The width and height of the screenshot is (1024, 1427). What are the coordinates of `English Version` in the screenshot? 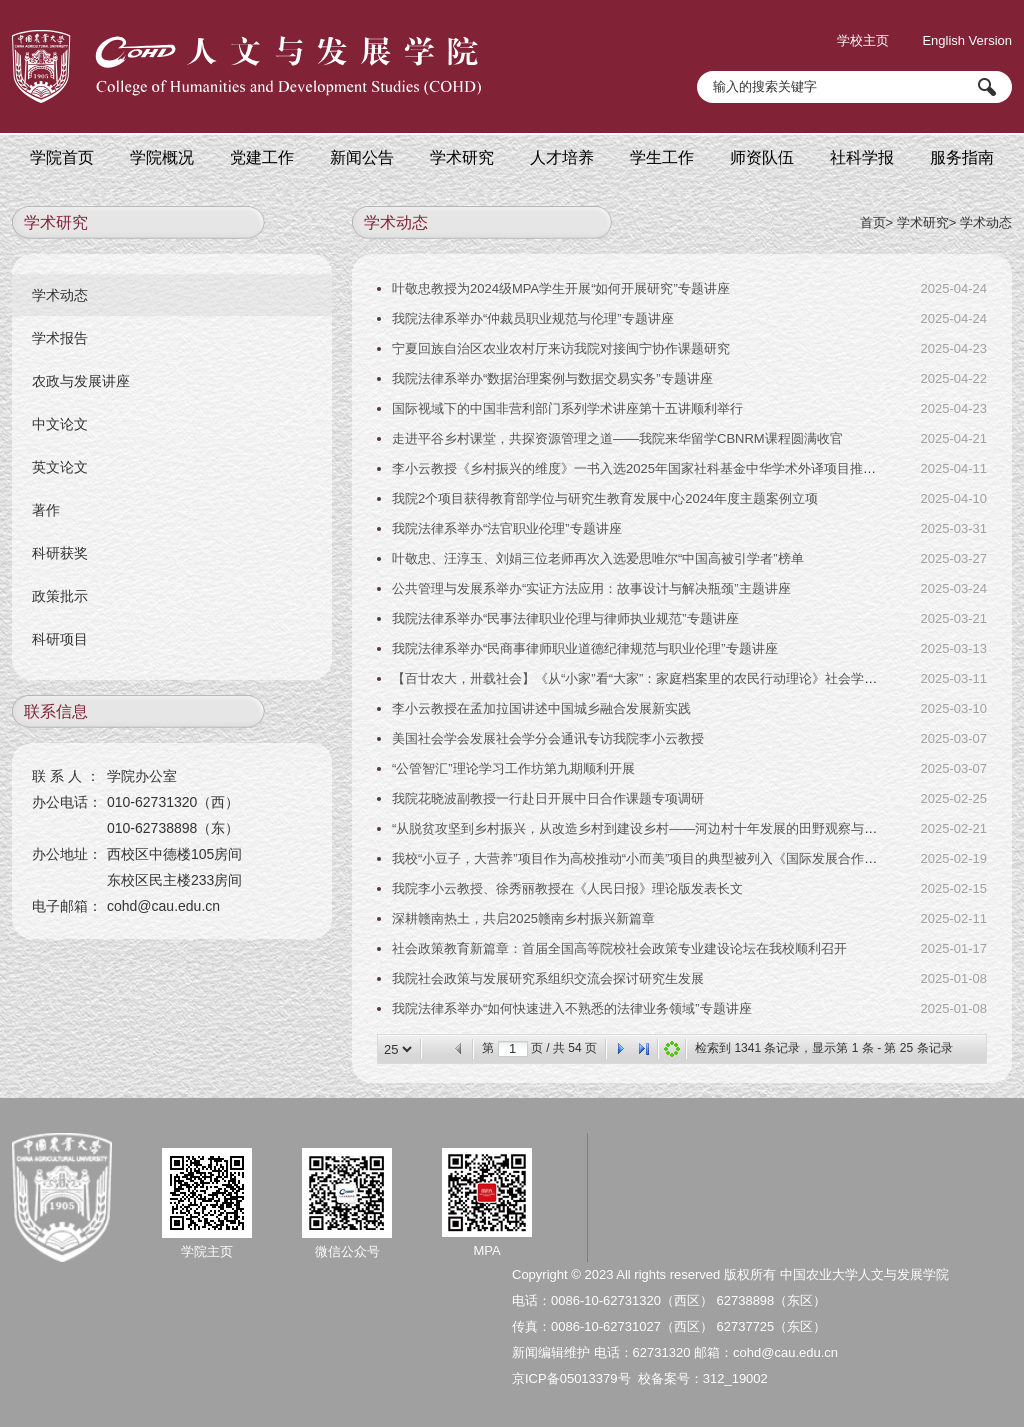 It's located at (967, 40).